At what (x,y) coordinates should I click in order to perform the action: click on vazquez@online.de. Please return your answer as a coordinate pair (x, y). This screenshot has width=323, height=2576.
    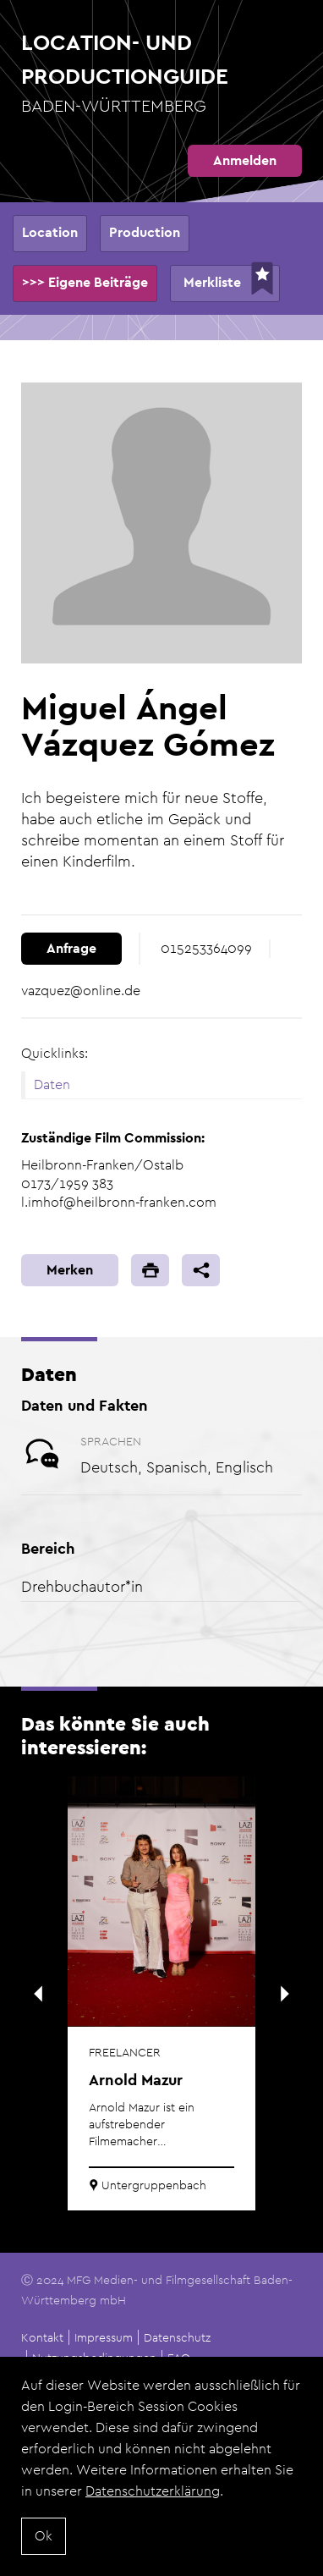
    Looking at the image, I should click on (80, 990).